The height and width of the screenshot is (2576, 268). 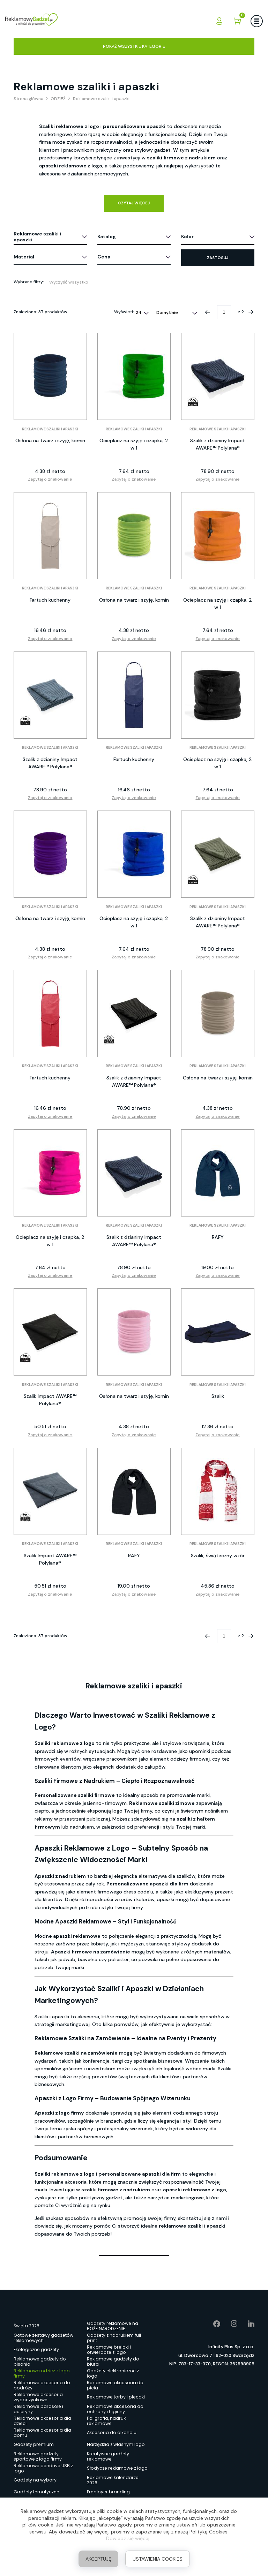 What do you see at coordinates (115, 2409) in the screenshot?
I see `Reklamowe akcesoria do ochrony i higieny` at bounding box center [115, 2409].